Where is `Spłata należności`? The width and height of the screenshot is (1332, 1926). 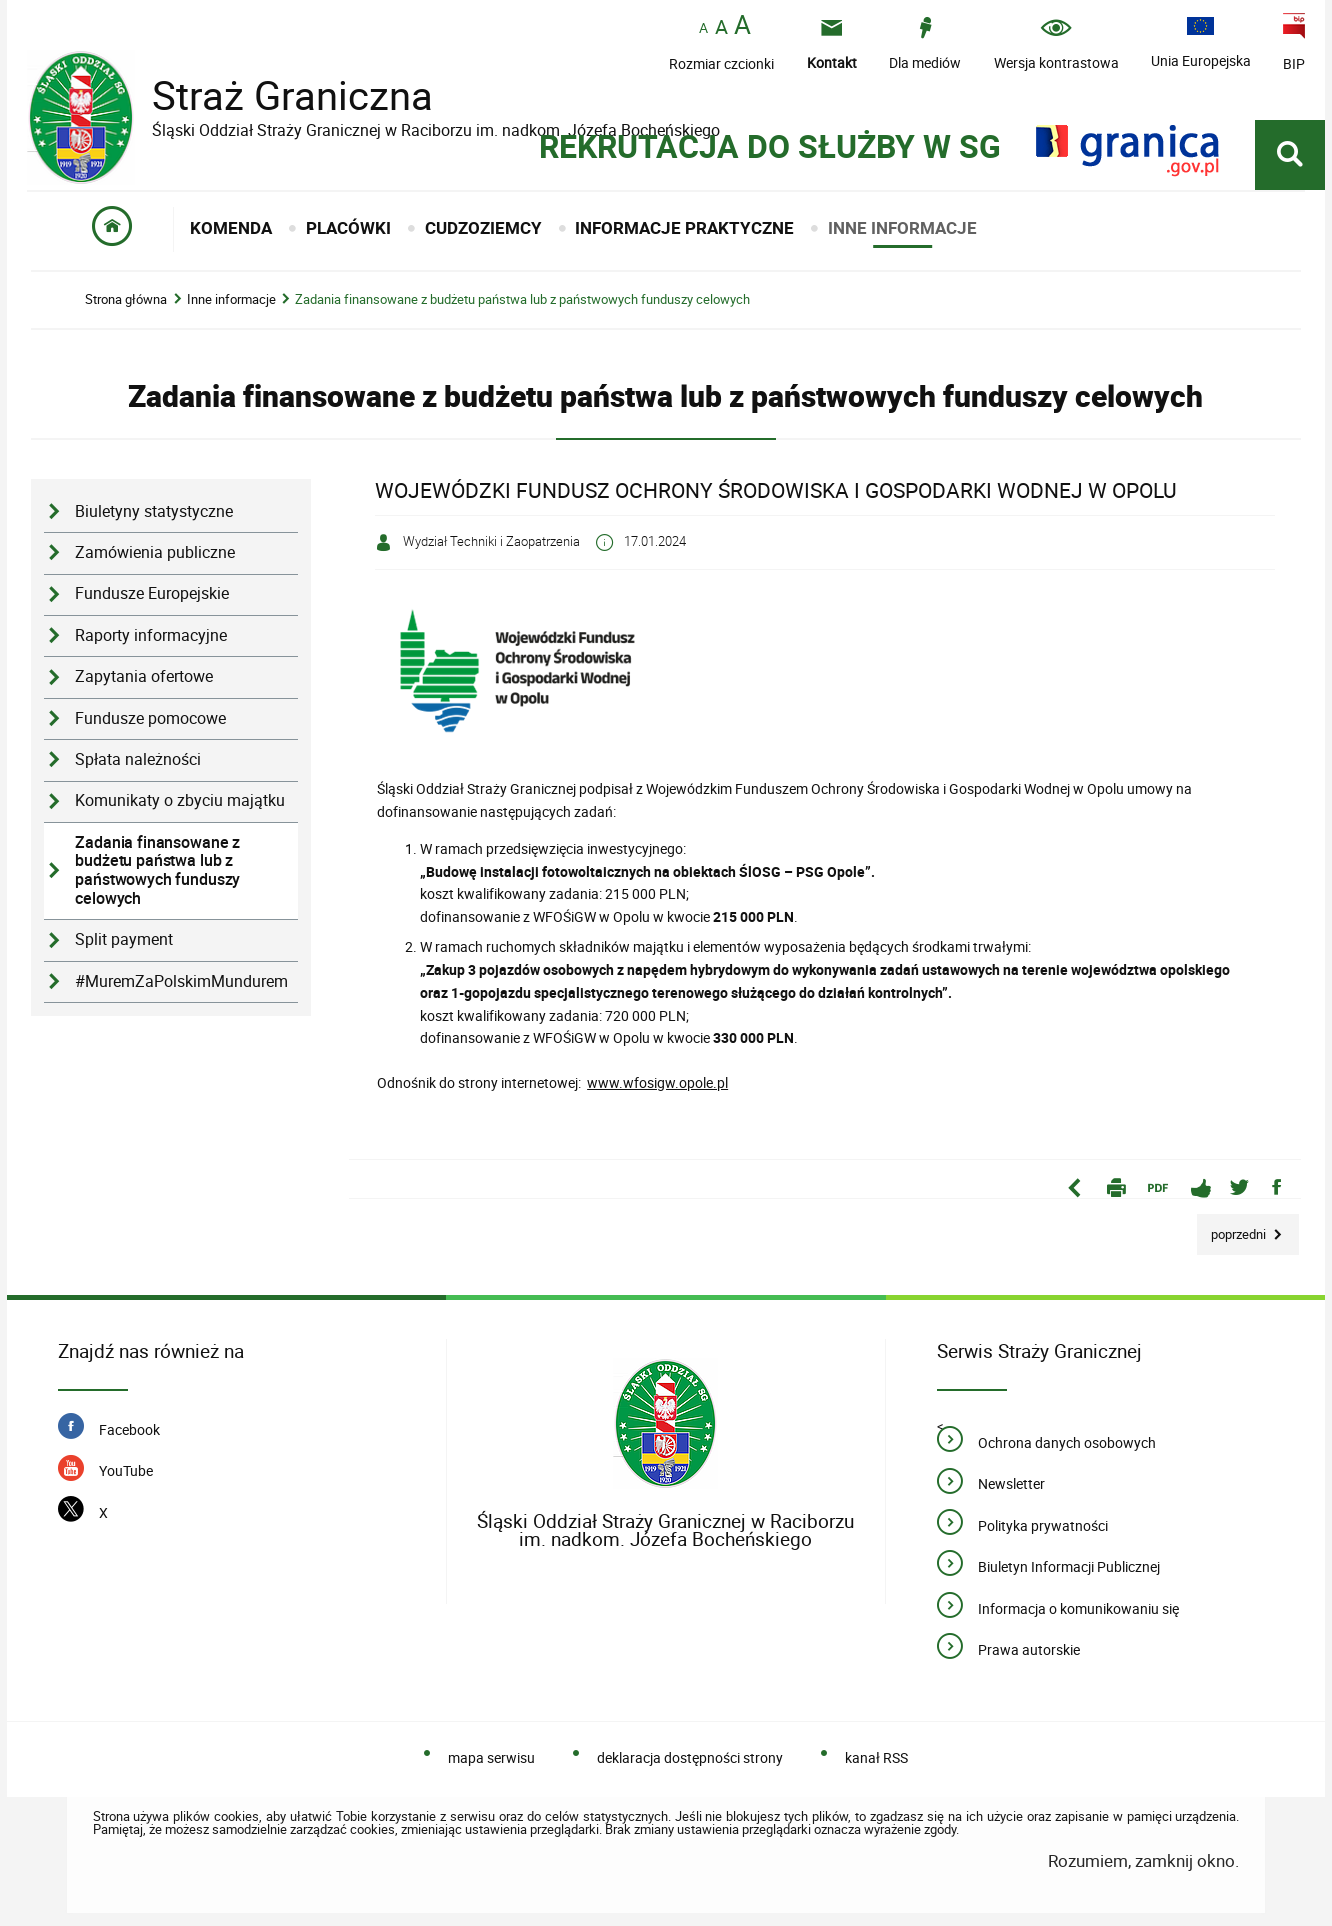 Spłata należności is located at coordinates (138, 759).